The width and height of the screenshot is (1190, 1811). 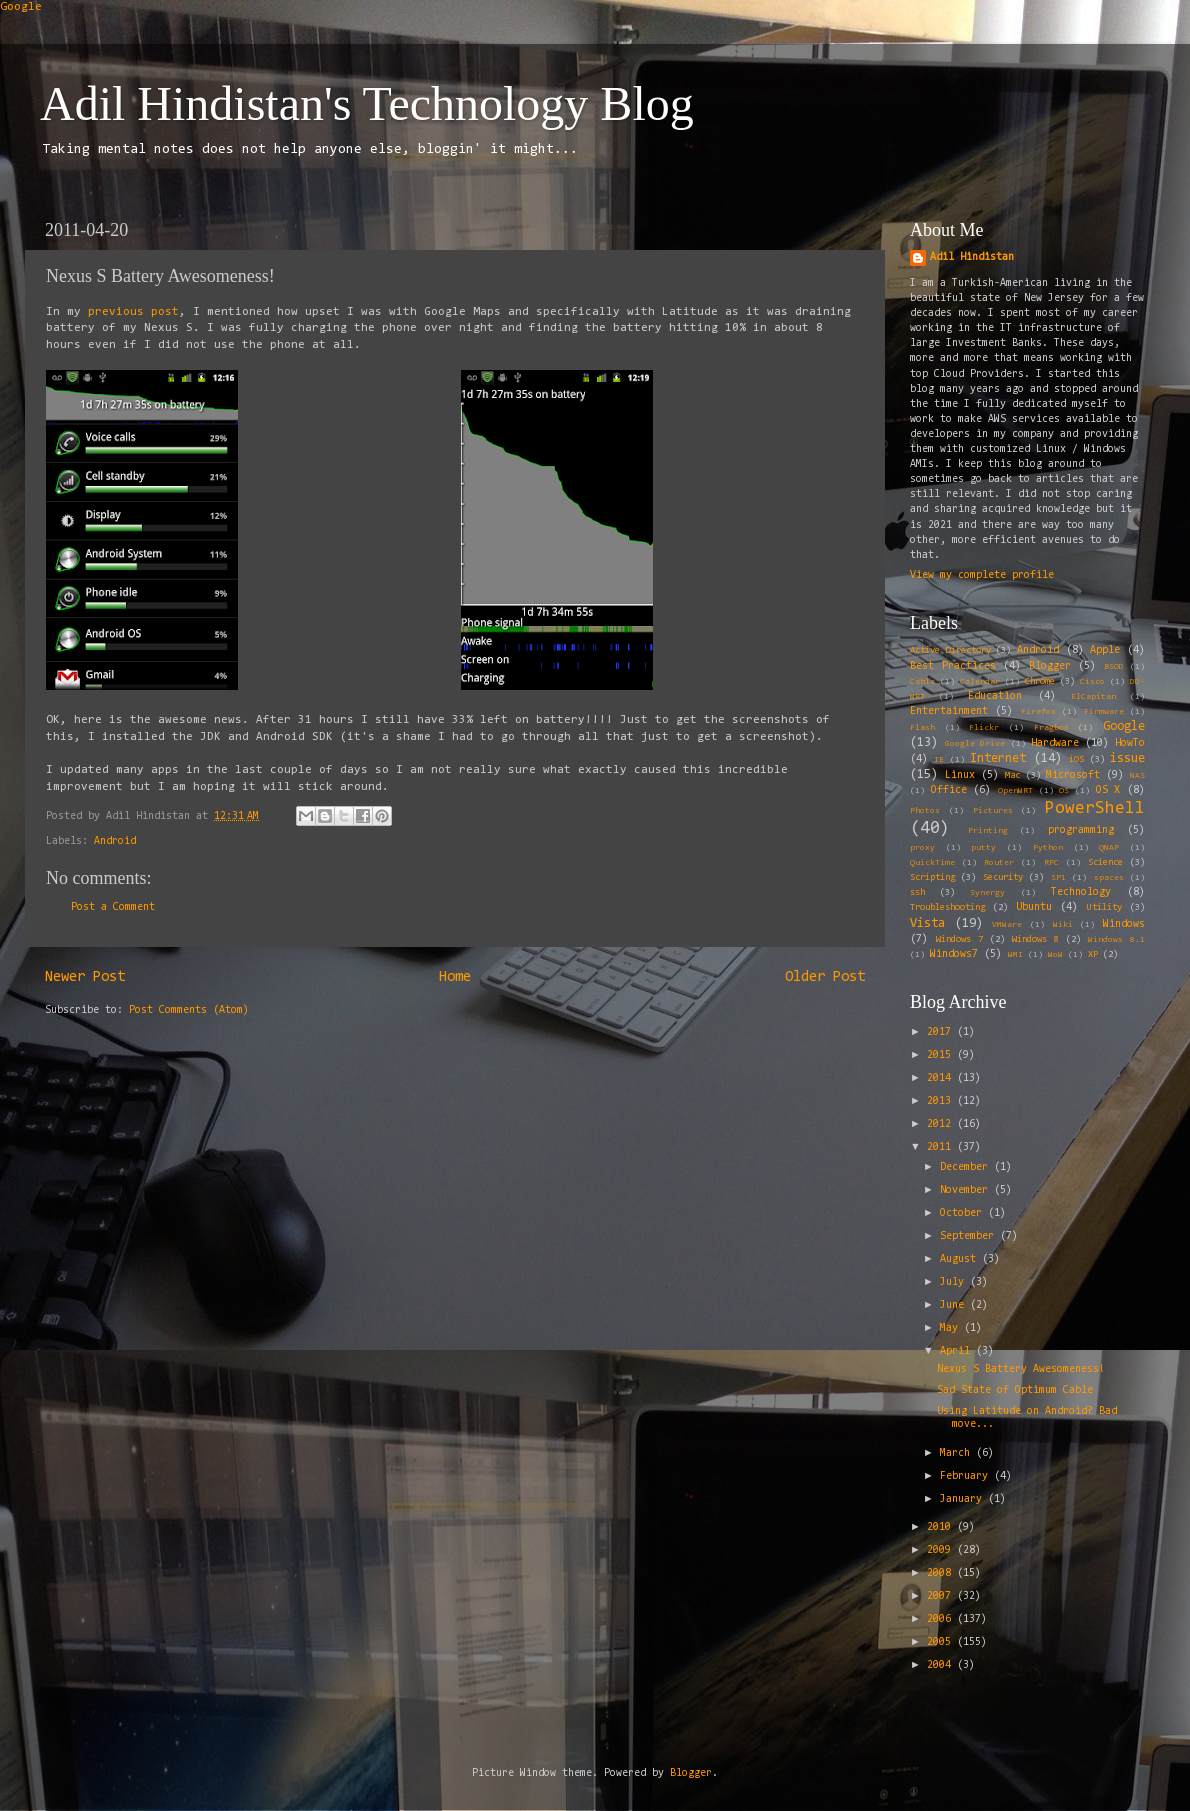 What do you see at coordinates (85, 977) in the screenshot?
I see `Newer Post` at bounding box center [85, 977].